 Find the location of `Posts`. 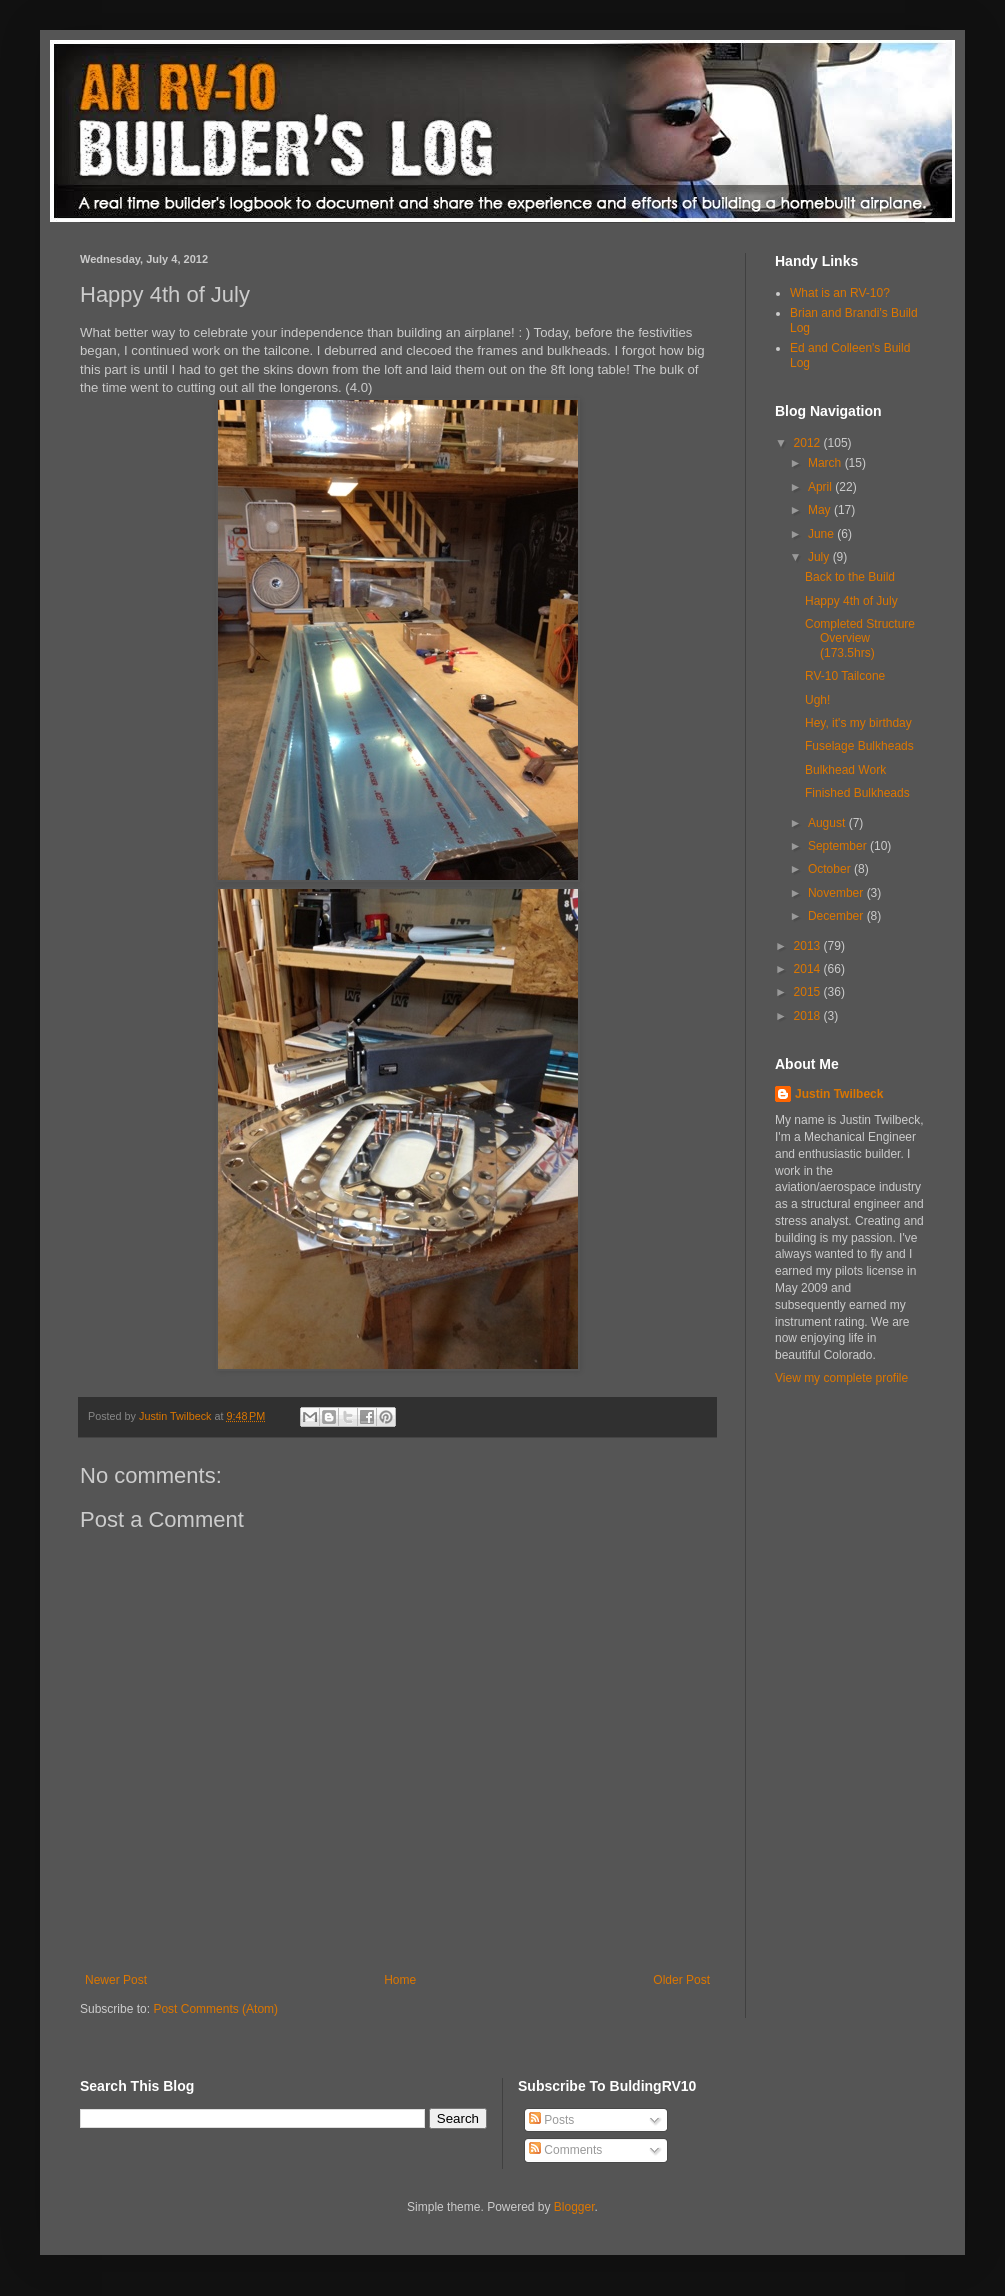

Posts is located at coordinates (551, 2120).